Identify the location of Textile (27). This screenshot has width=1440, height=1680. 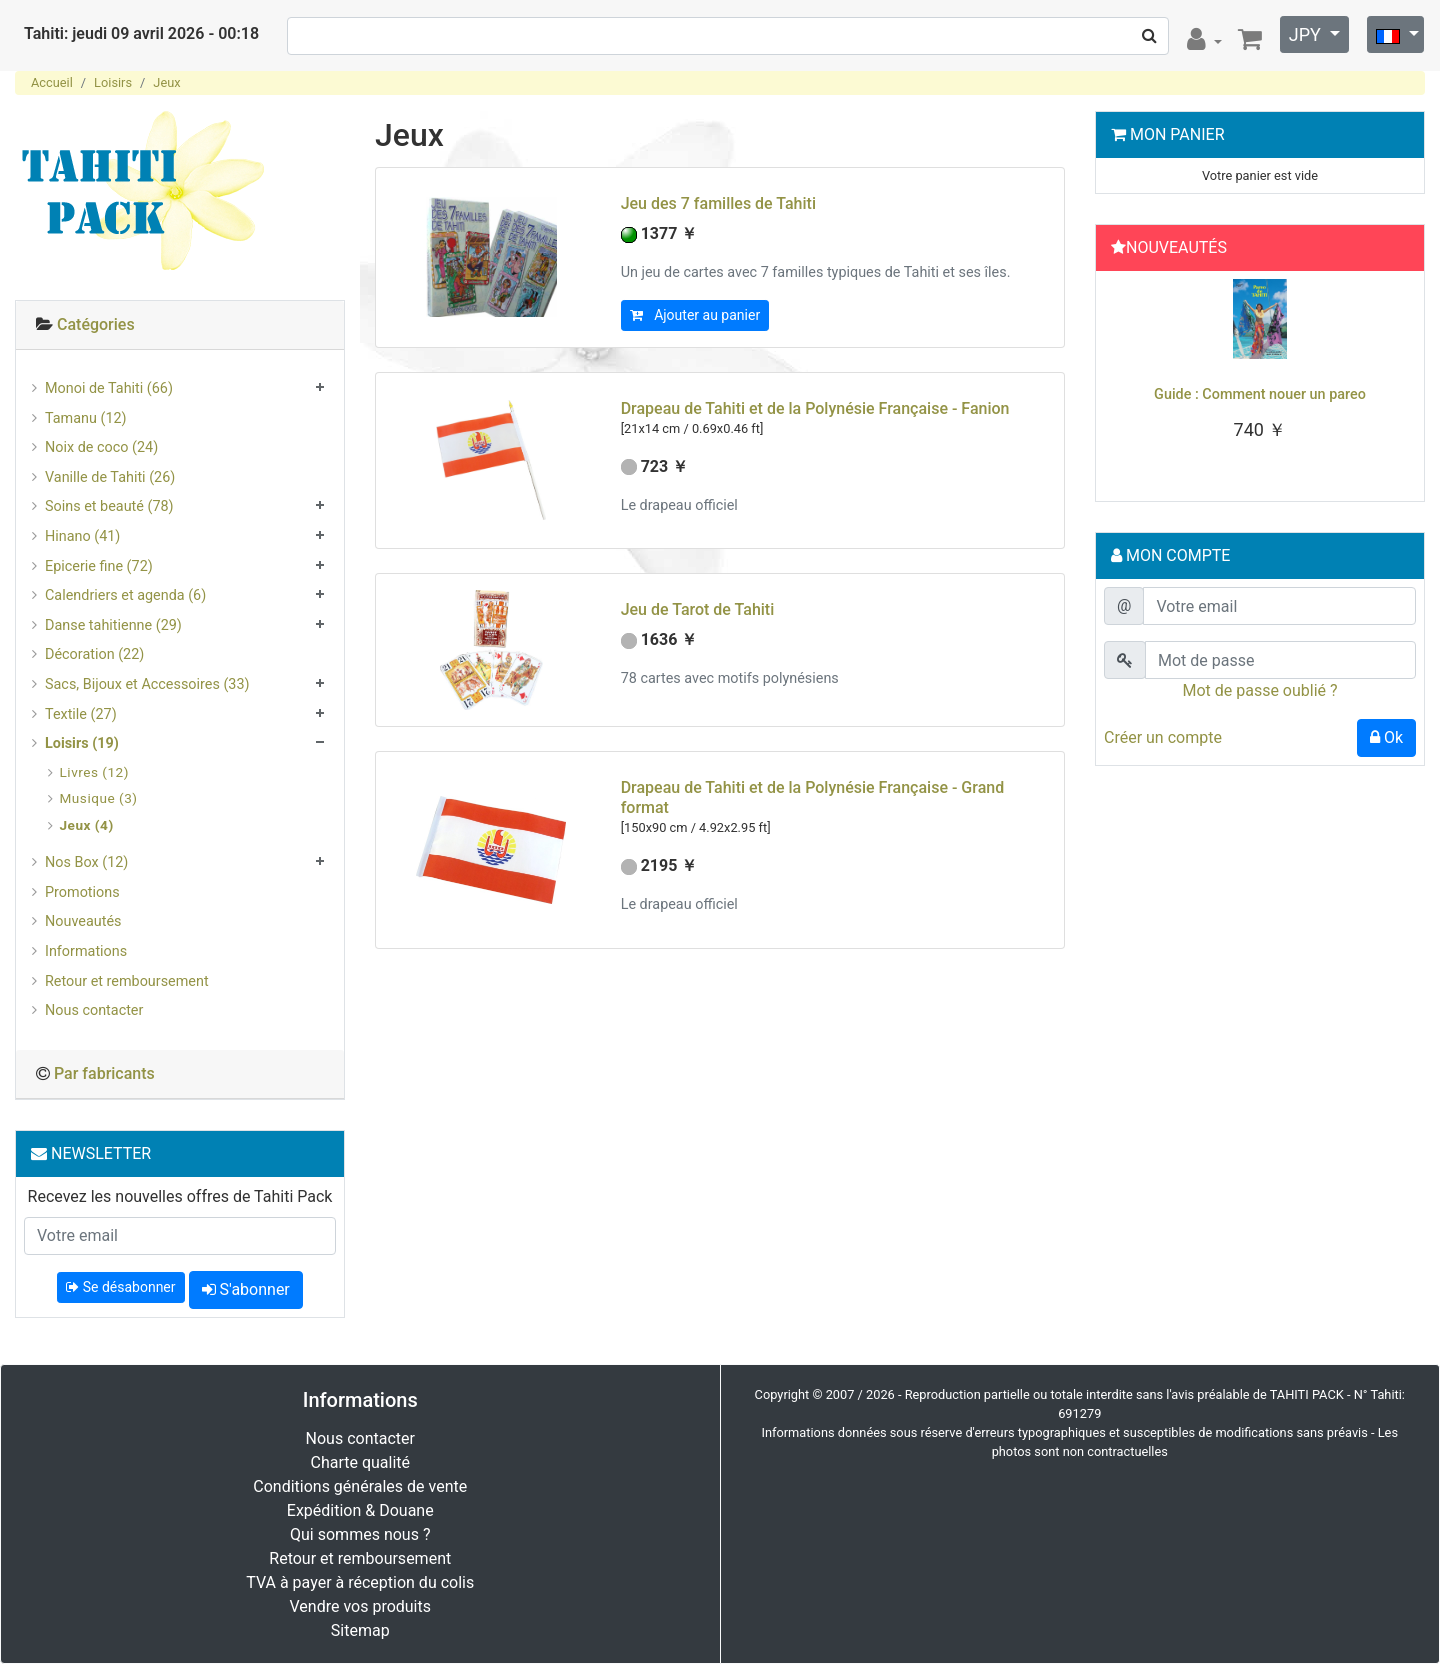
(81, 714).